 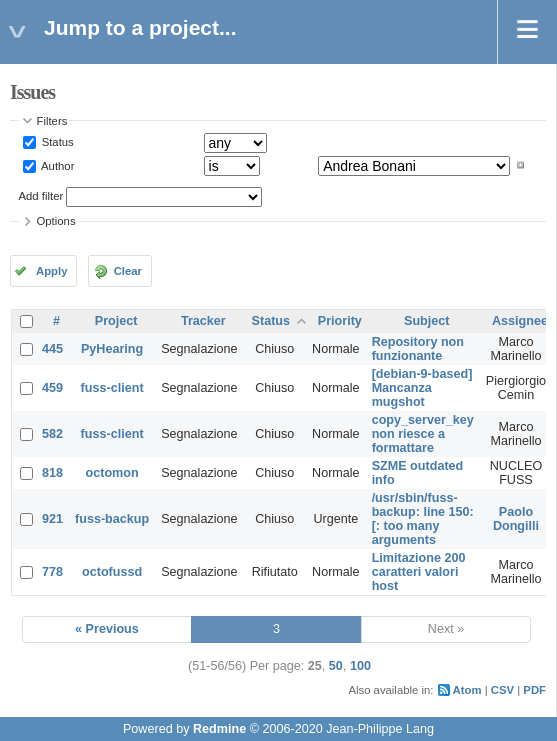 What do you see at coordinates (340, 321) in the screenshot?
I see `Priority` at bounding box center [340, 321].